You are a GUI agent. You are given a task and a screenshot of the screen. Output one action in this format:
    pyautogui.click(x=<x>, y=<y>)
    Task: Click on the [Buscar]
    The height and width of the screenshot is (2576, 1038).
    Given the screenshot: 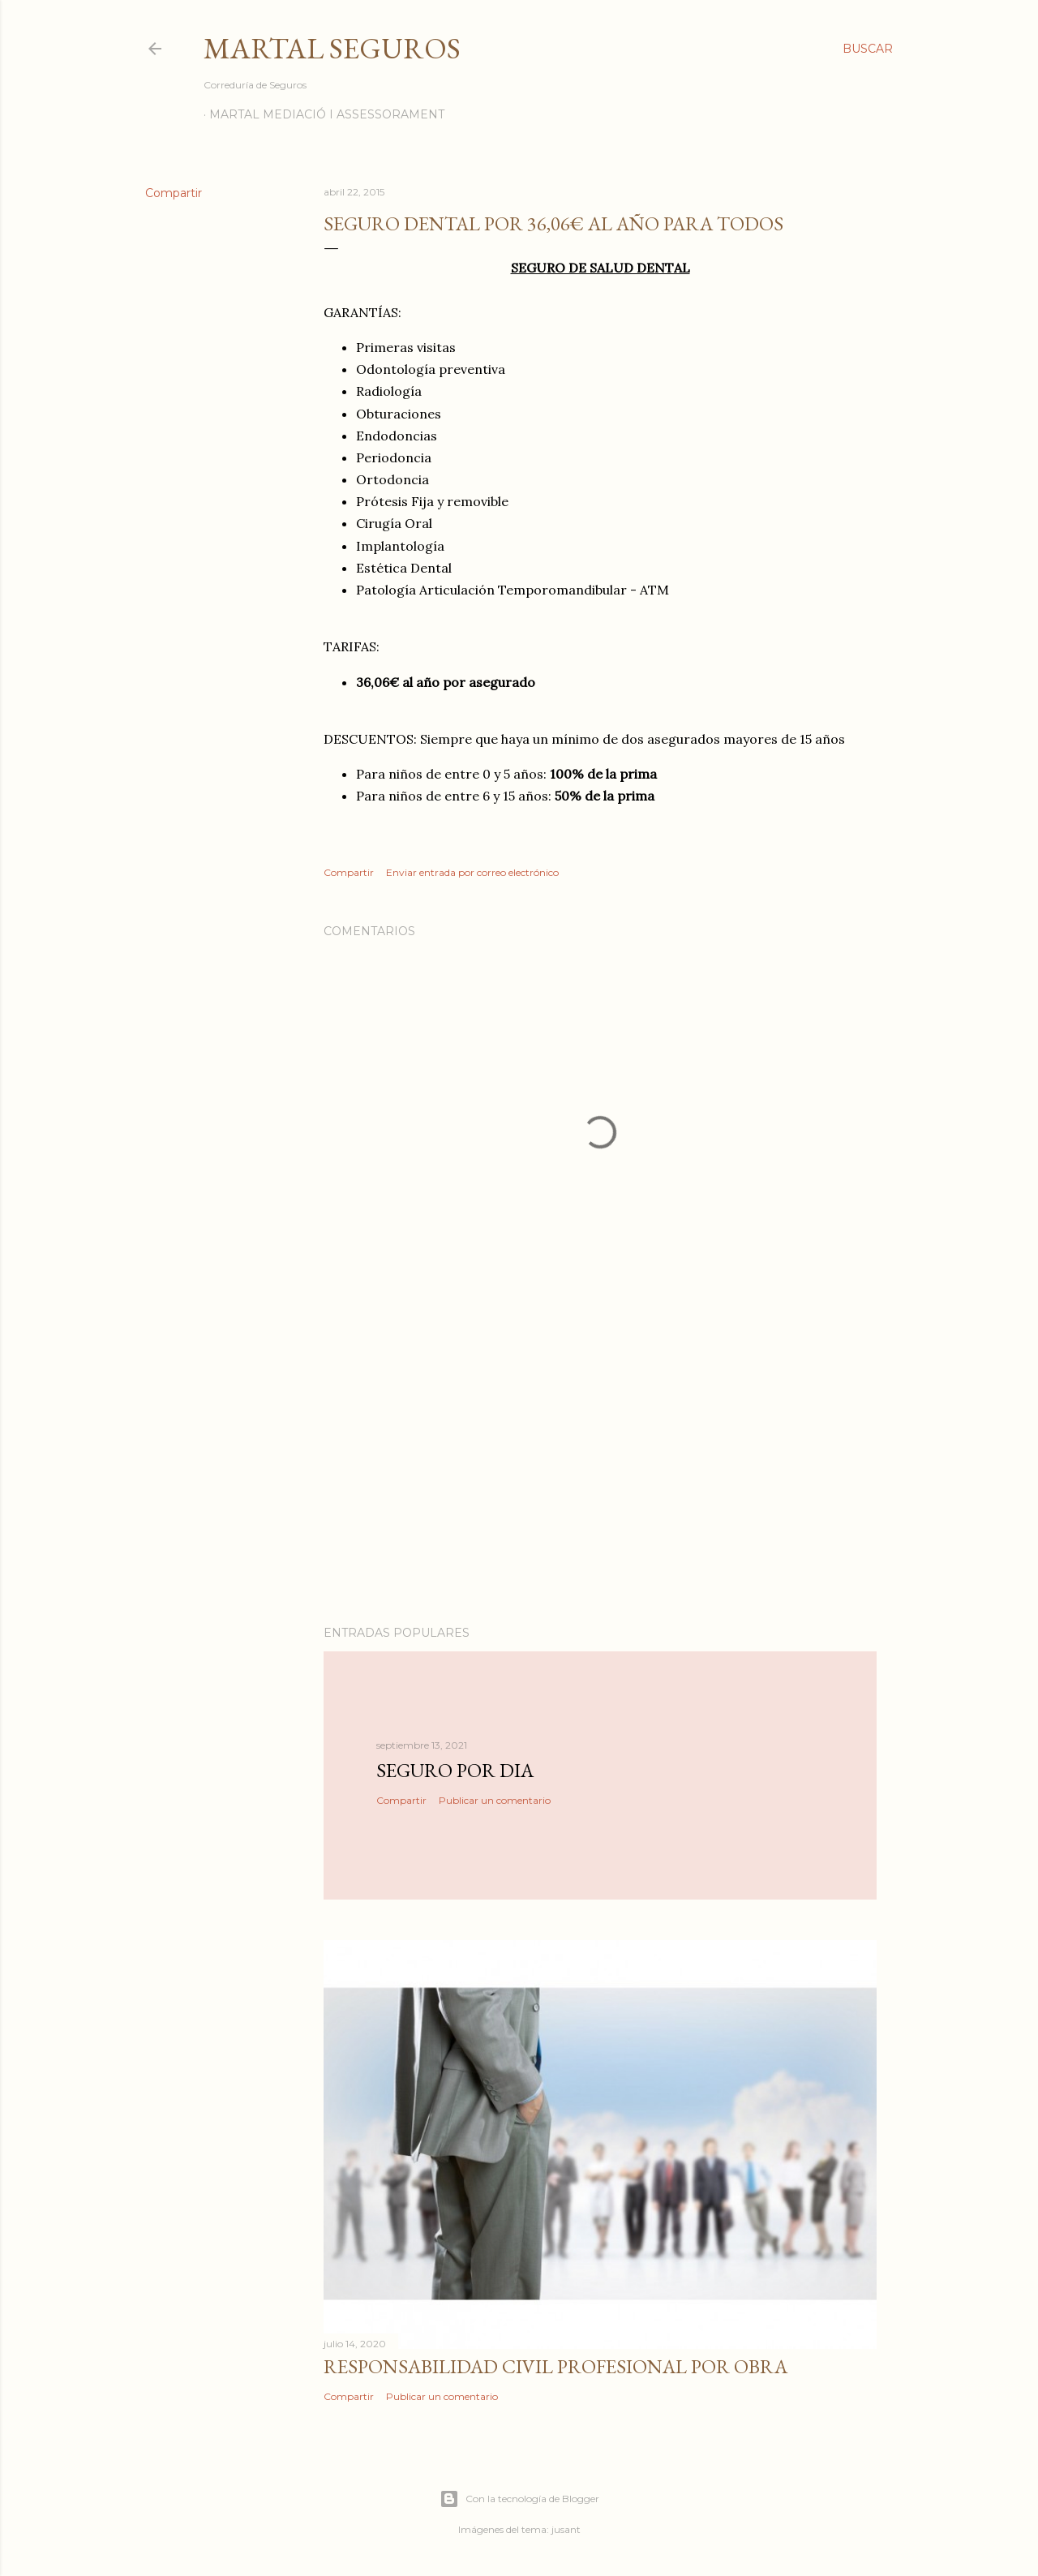 What is the action you would take?
    pyautogui.click(x=868, y=48)
    